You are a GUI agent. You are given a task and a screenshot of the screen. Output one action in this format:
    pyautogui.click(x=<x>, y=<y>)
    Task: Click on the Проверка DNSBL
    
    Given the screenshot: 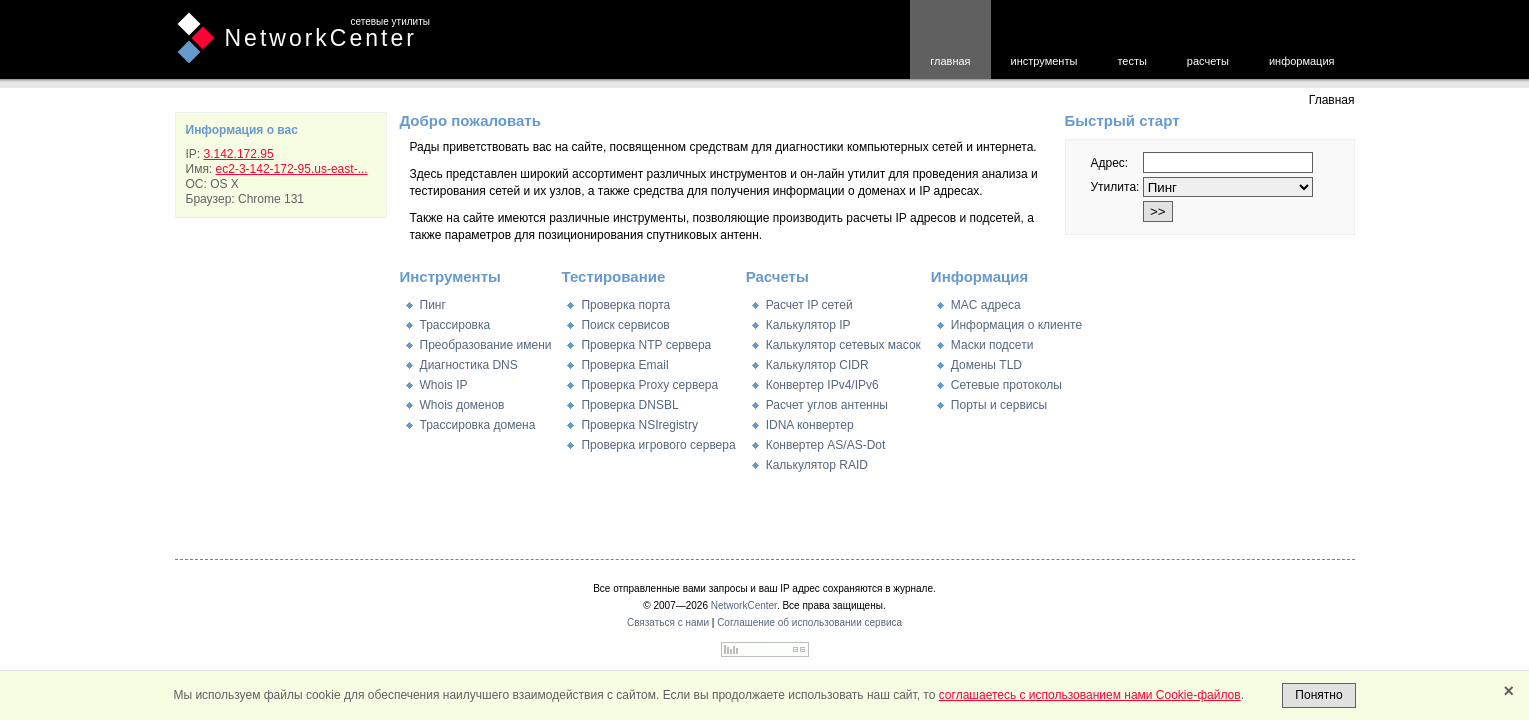 What is the action you would take?
    pyautogui.click(x=629, y=405)
    